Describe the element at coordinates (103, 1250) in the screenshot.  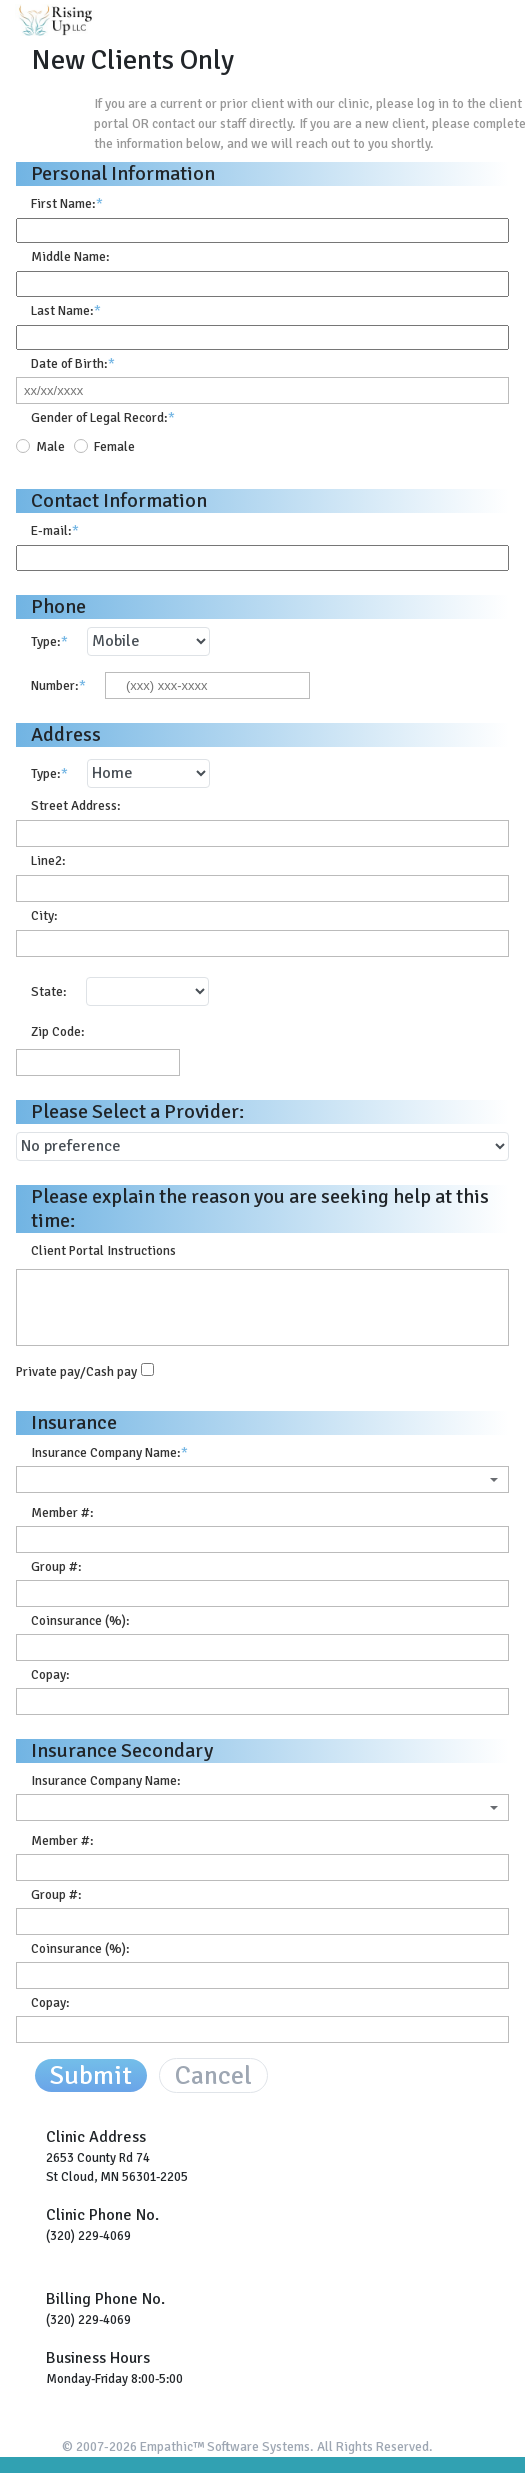
I see `Client Portal Instructions` at that location.